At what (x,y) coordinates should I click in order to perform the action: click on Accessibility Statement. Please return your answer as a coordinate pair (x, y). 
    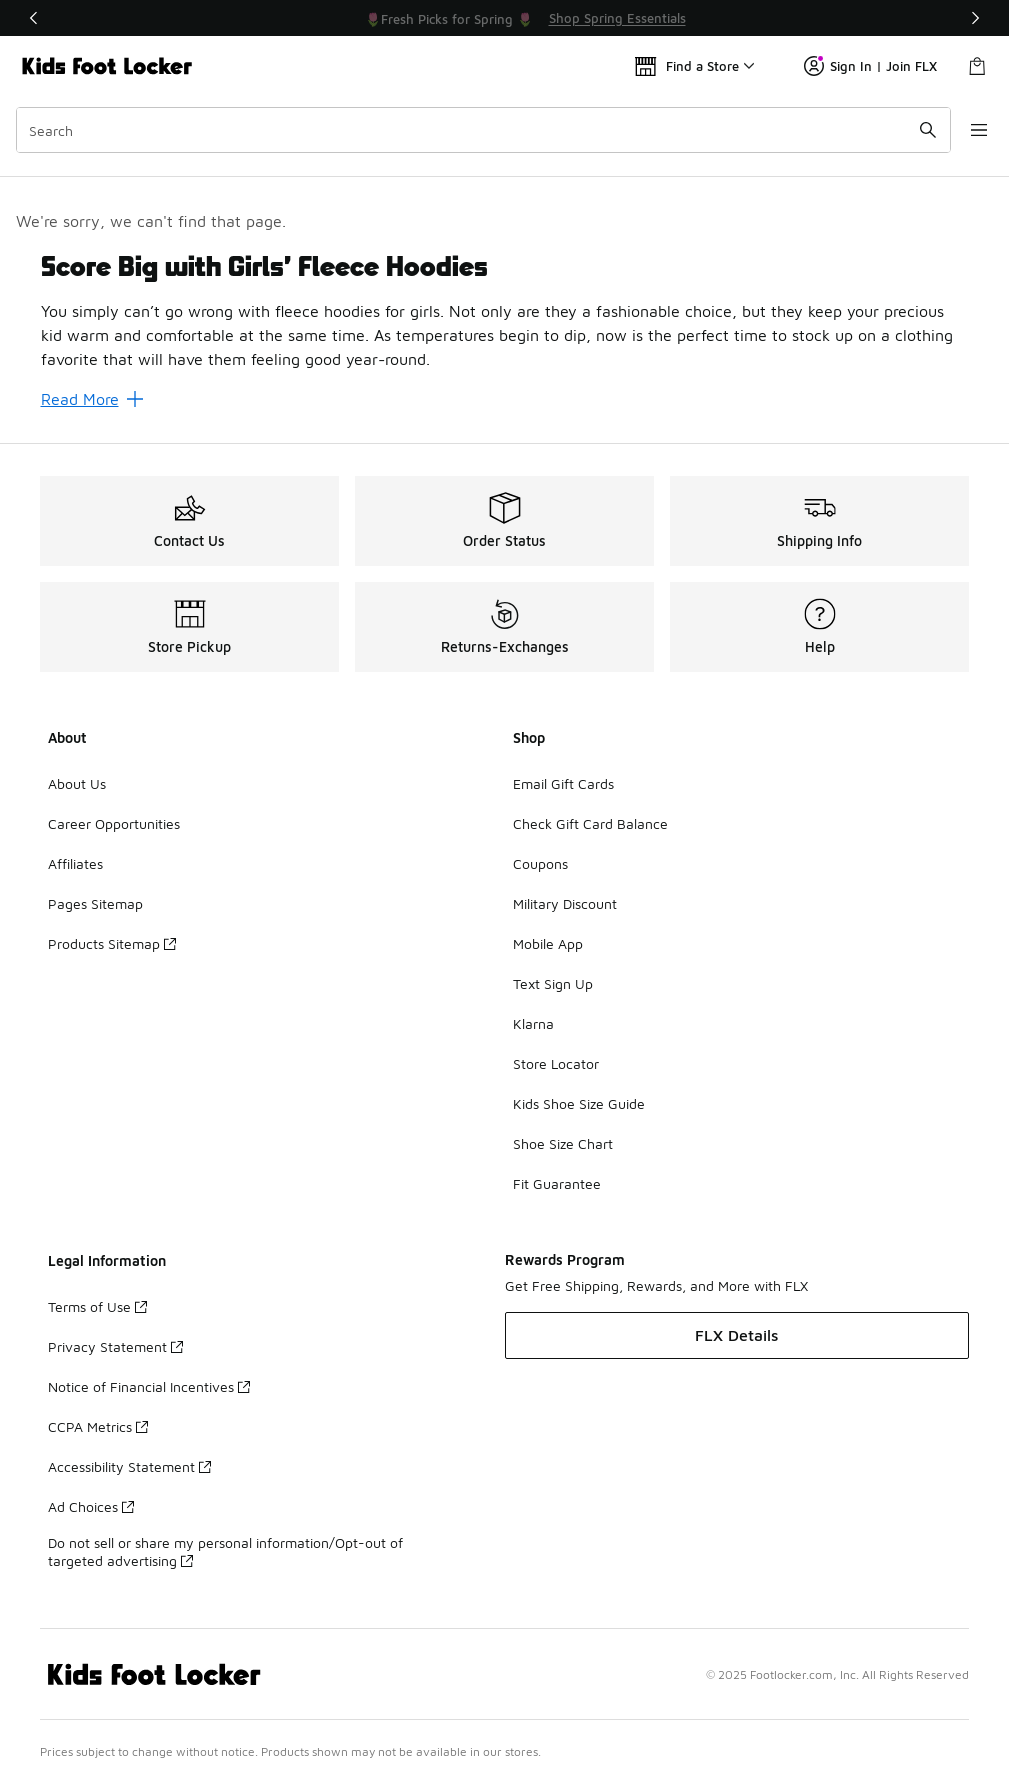
    Looking at the image, I should click on (129, 1466).